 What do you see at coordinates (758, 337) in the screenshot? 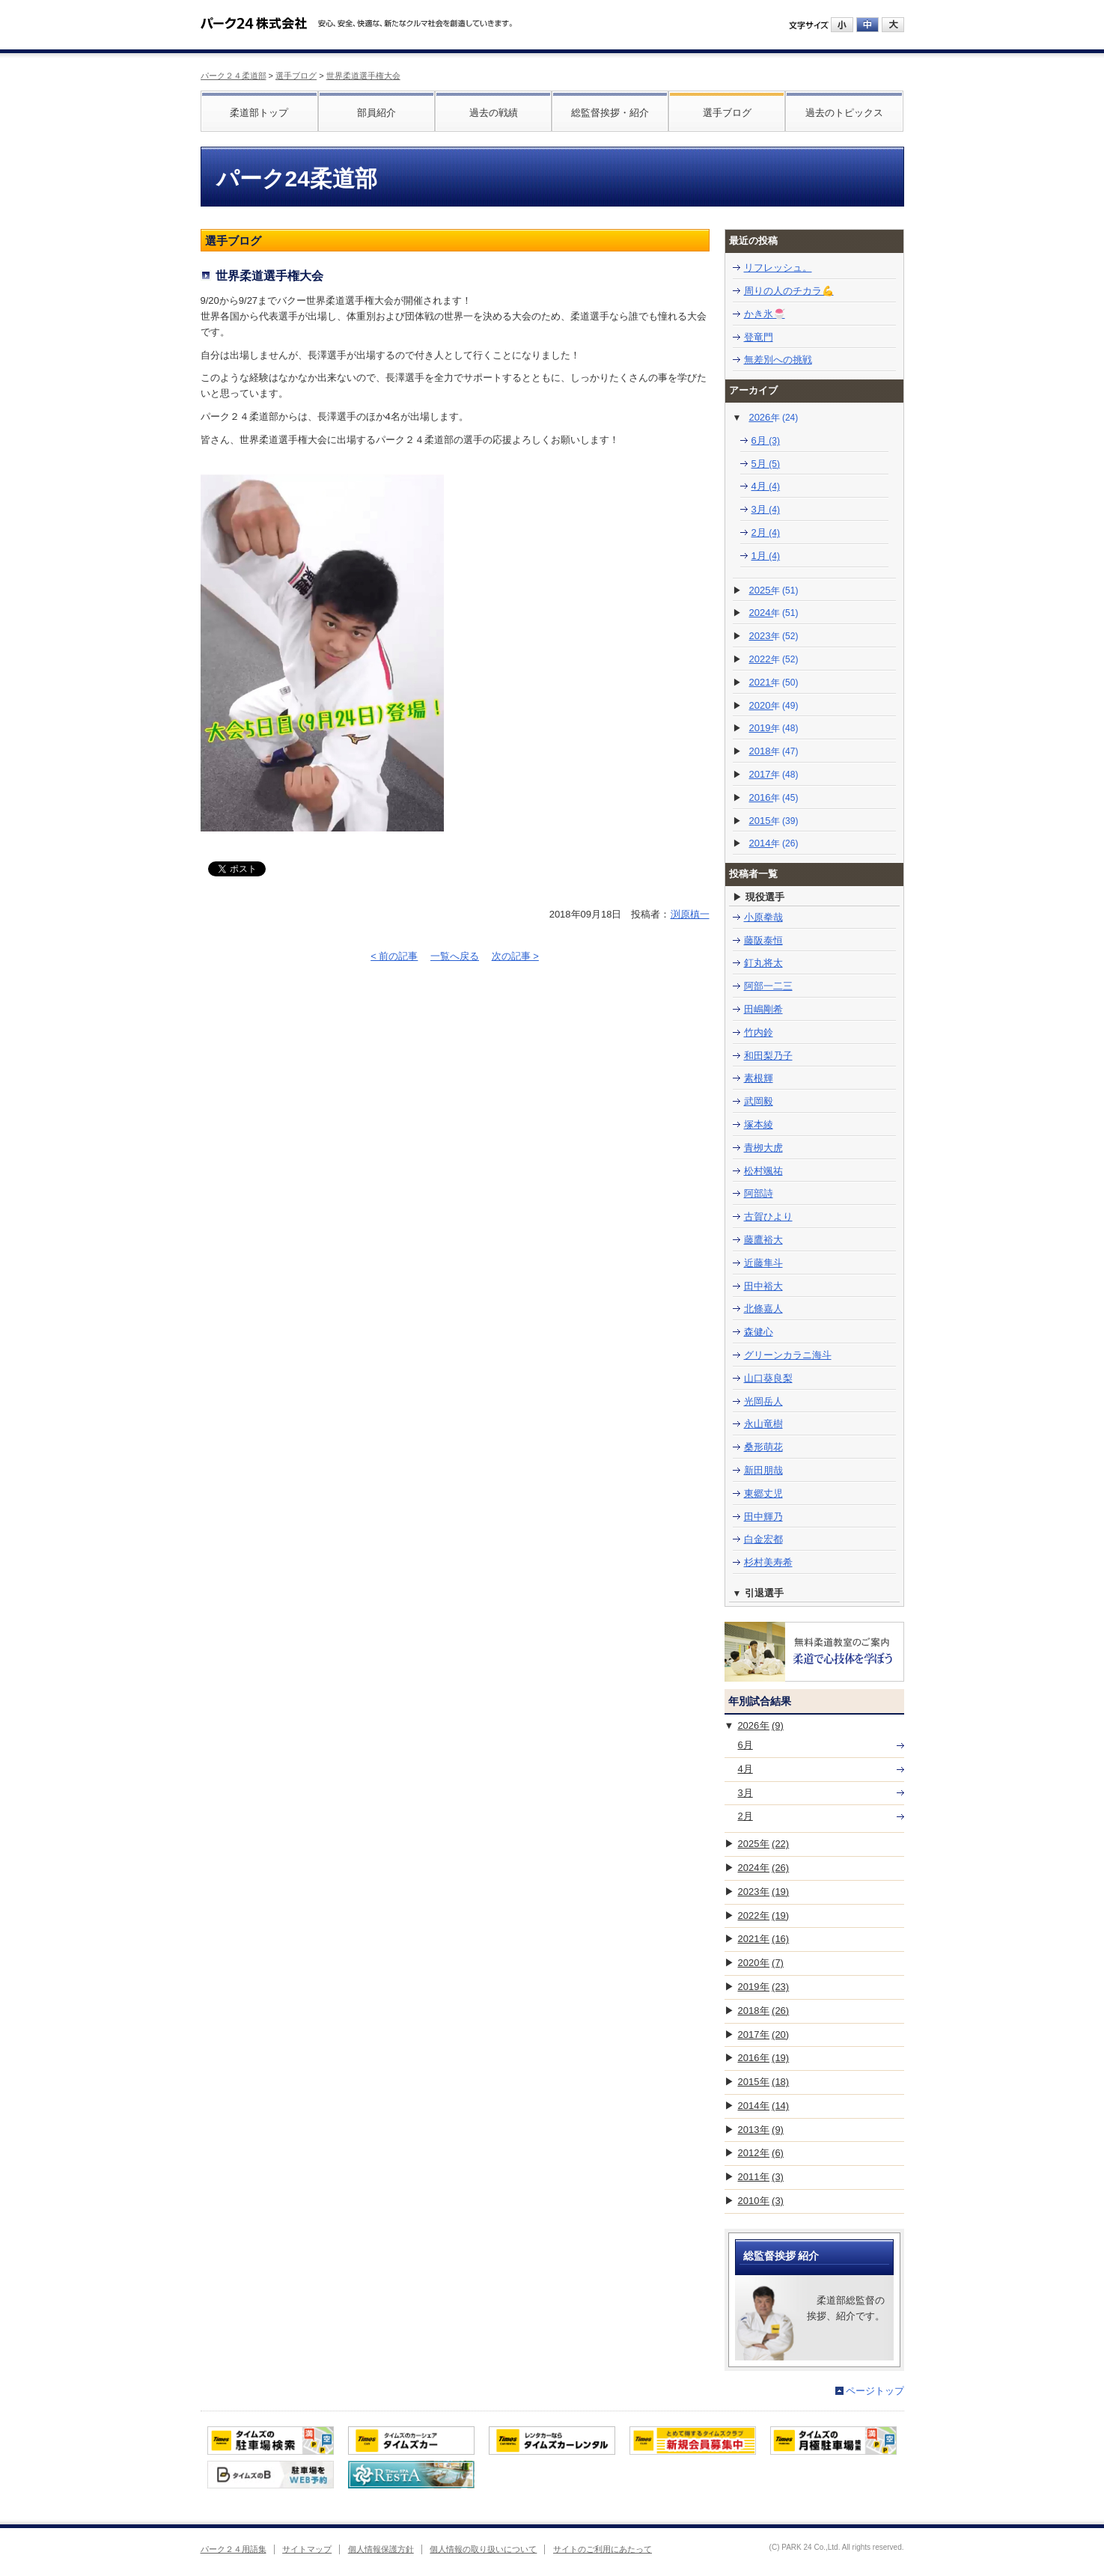
I see `登竜門` at bounding box center [758, 337].